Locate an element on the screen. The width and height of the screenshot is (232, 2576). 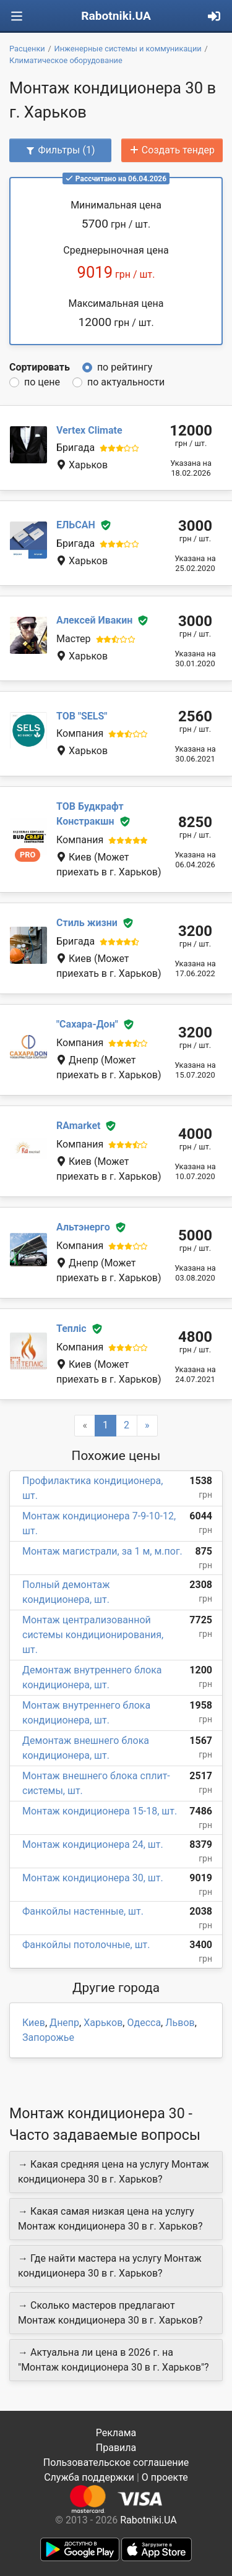
Фанкойлы настенные, шт. is located at coordinates (83, 1911).